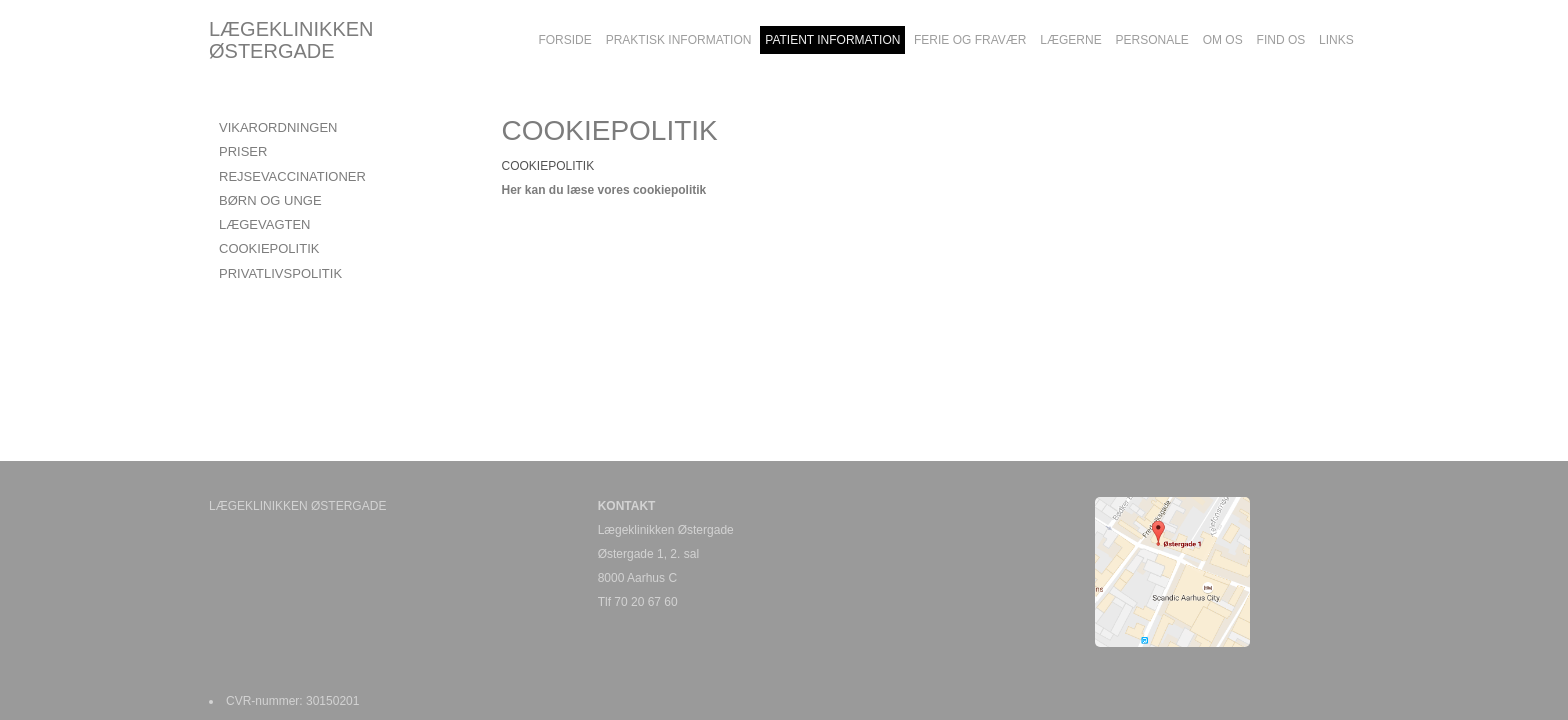 The image size is (1568, 720). I want to click on PRIVATLIVSPOLITIK, so click(280, 273).